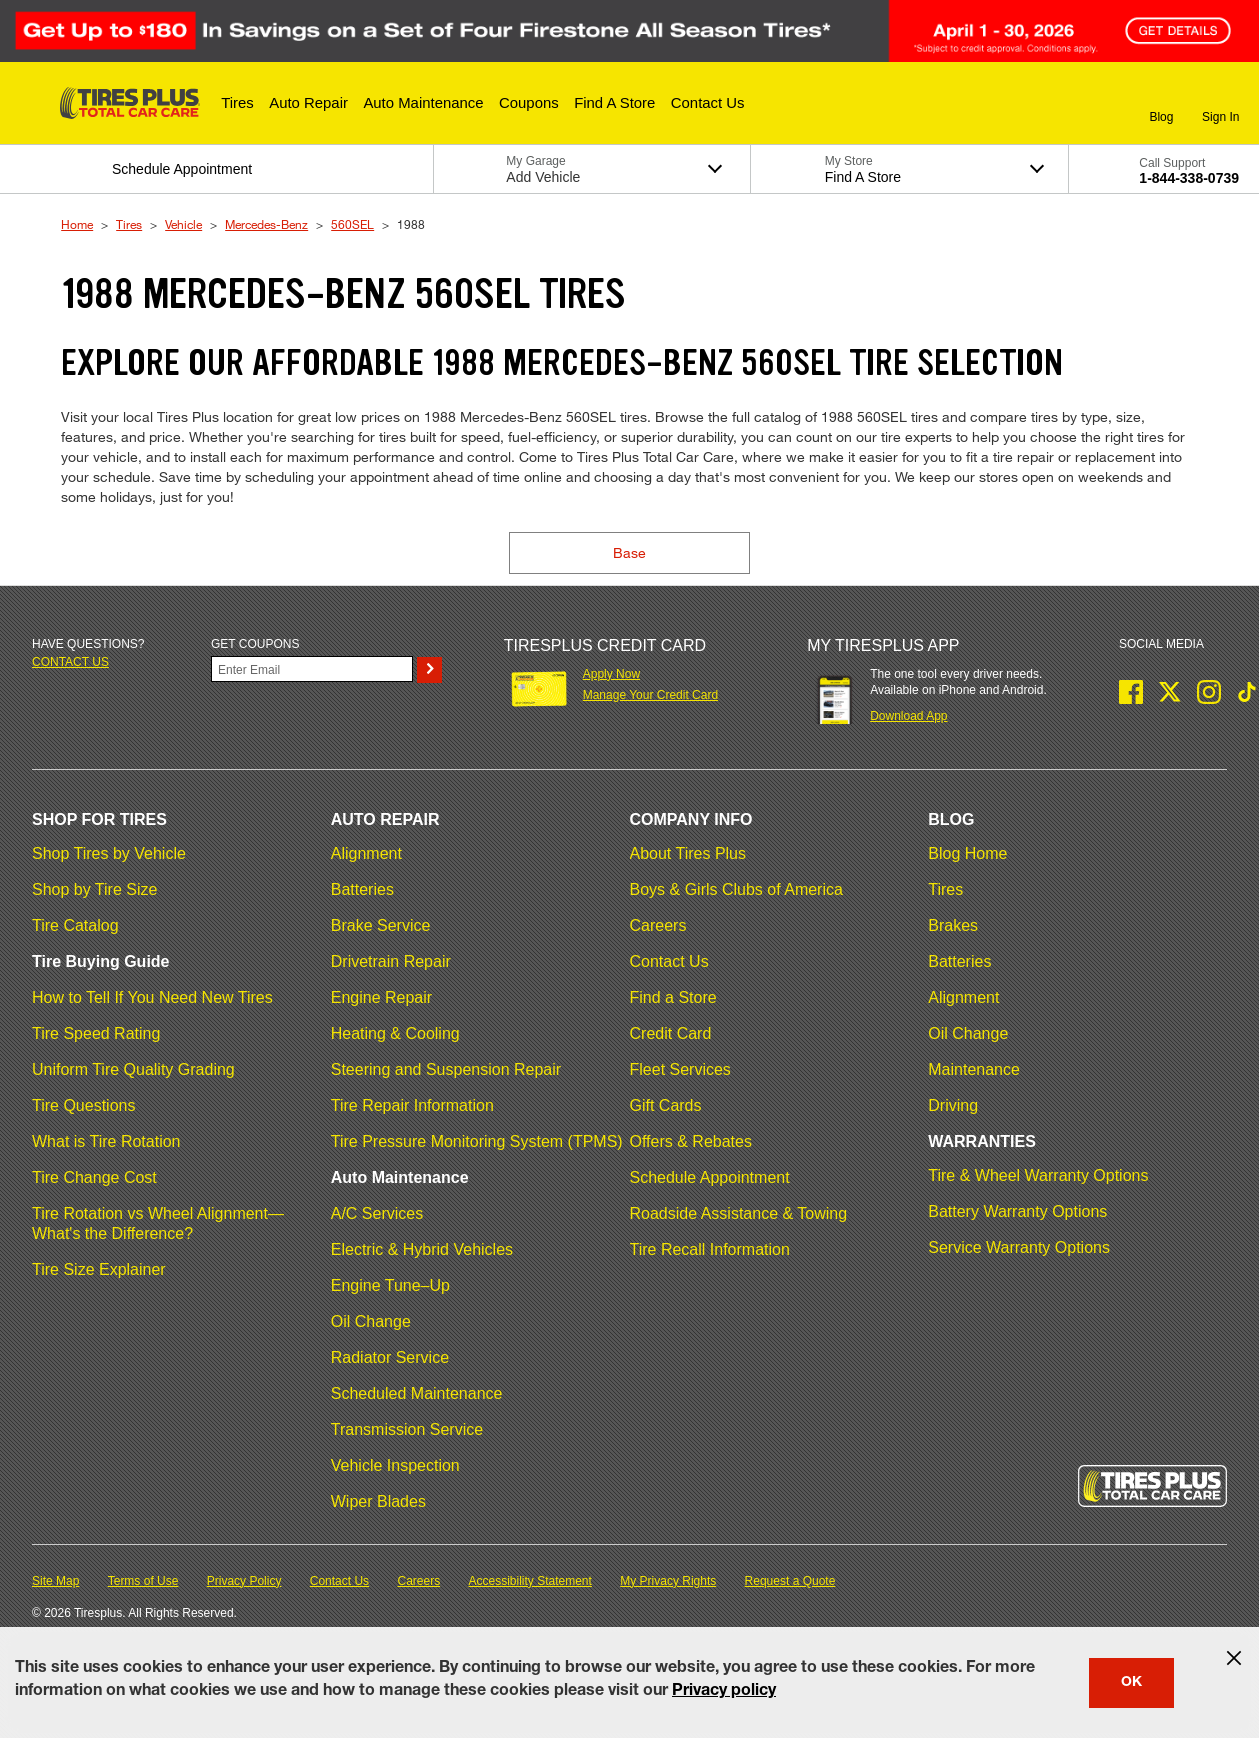  Describe the element at coordinates (390, 1285) in the screenshot. I see `Engine Tune–Up` at that location.